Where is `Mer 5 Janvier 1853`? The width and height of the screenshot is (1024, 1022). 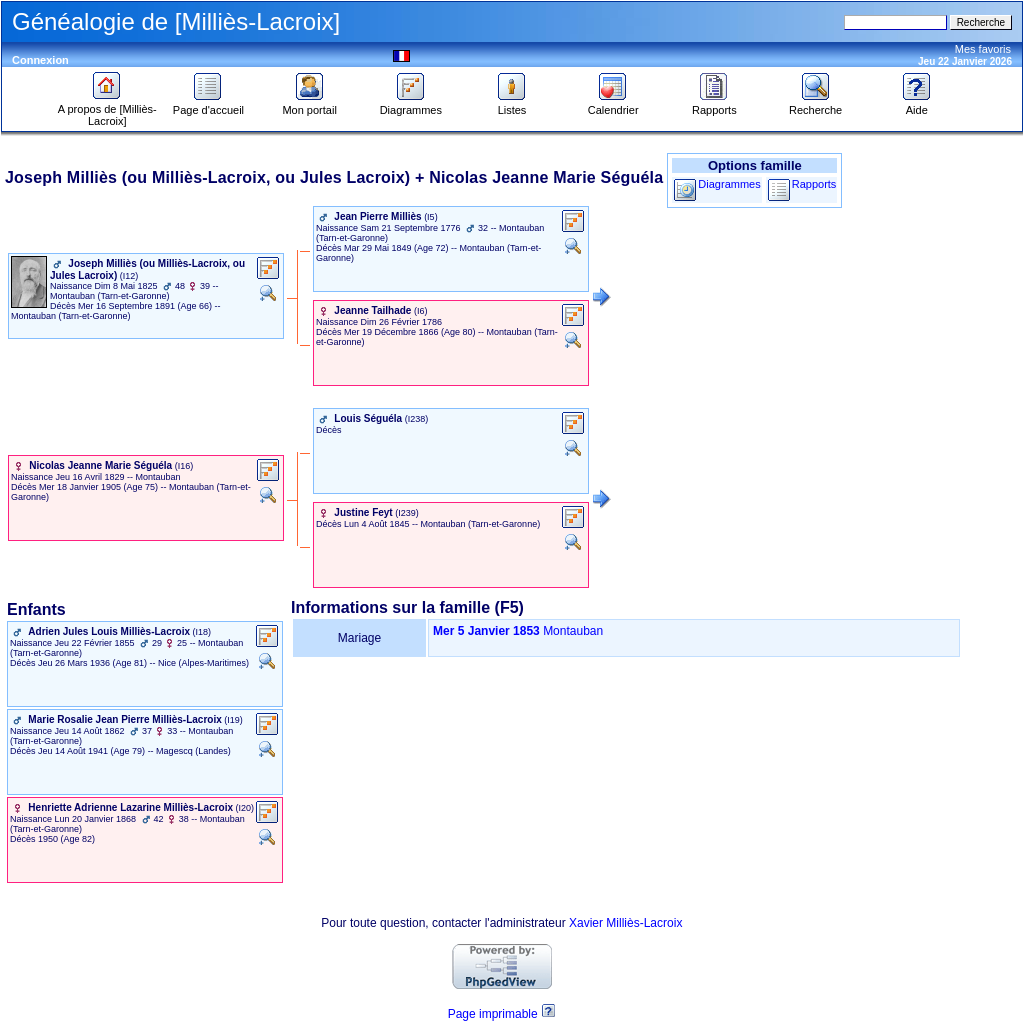
Mer 5 Janvier 1853 is located at coordinates (486, 631).